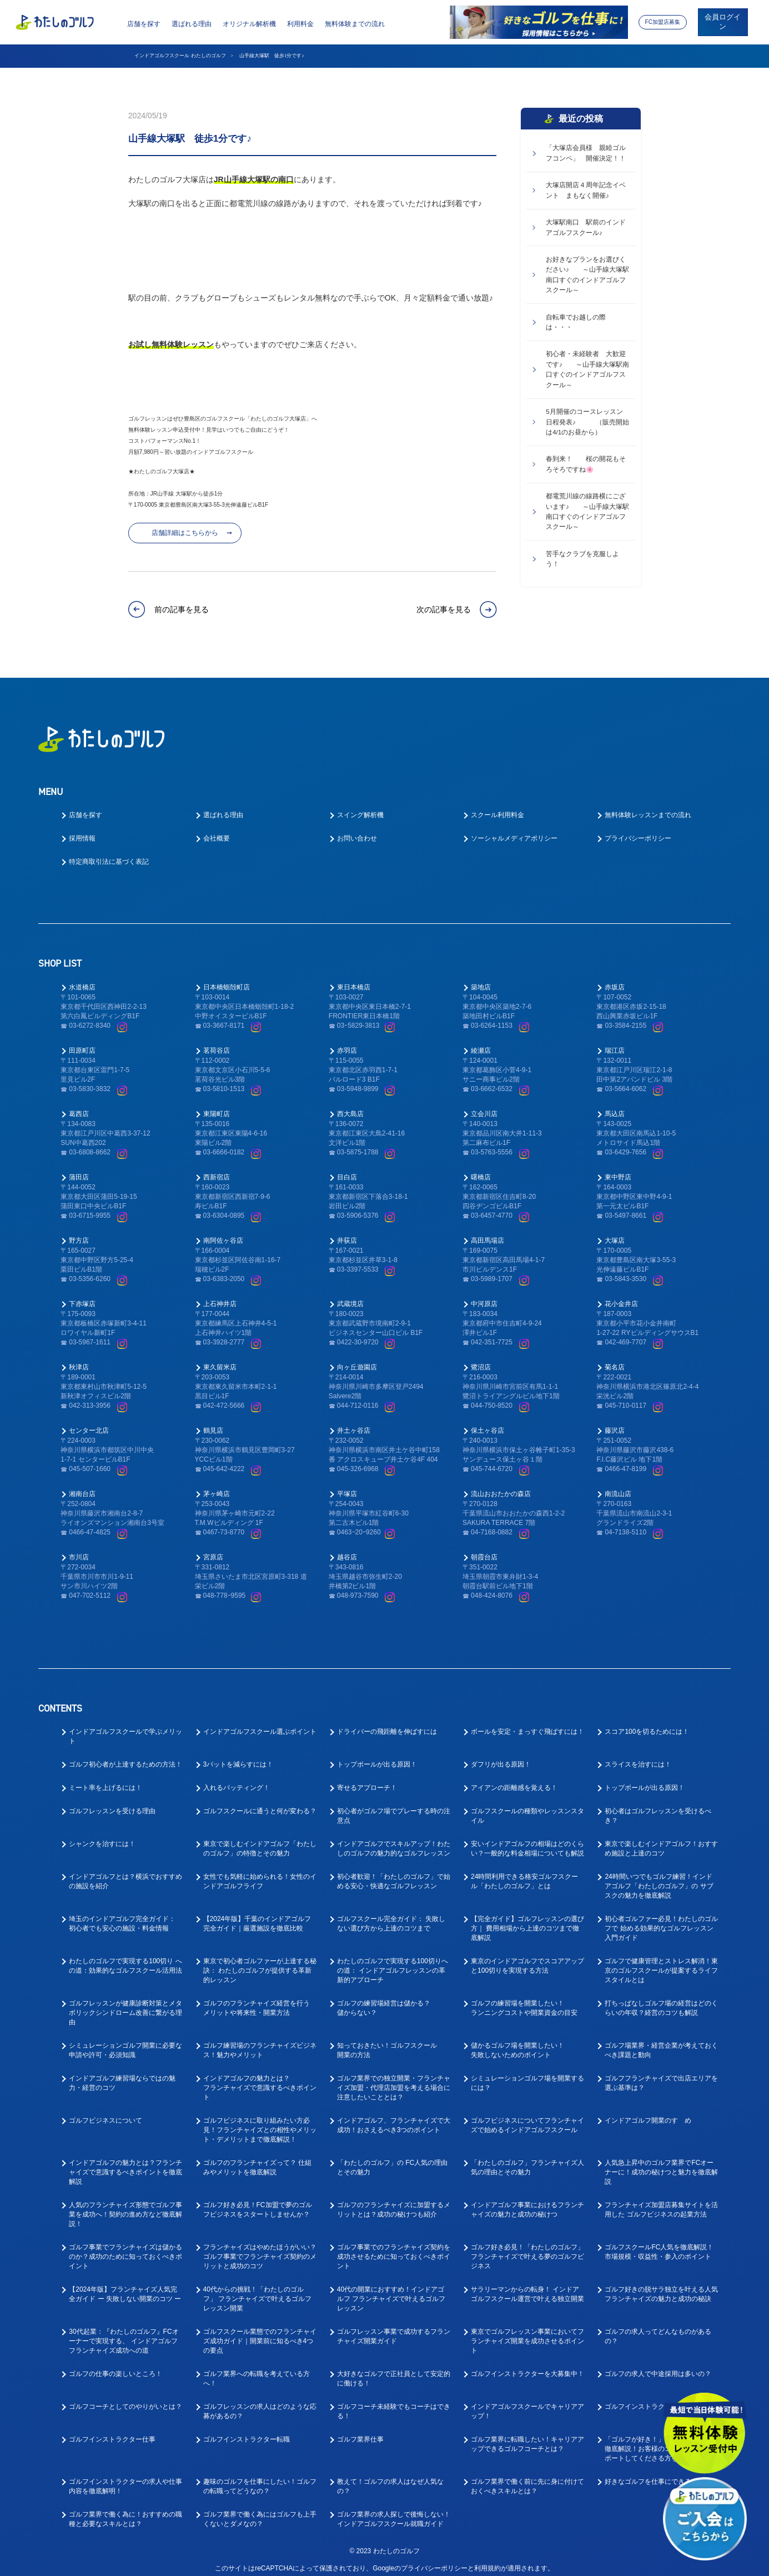 The width and height of the screenshot is (769, 2576). I want to click on シミュレーションゴルフ開業に必要な申請や許可・必須知識, so click(125, 2041).